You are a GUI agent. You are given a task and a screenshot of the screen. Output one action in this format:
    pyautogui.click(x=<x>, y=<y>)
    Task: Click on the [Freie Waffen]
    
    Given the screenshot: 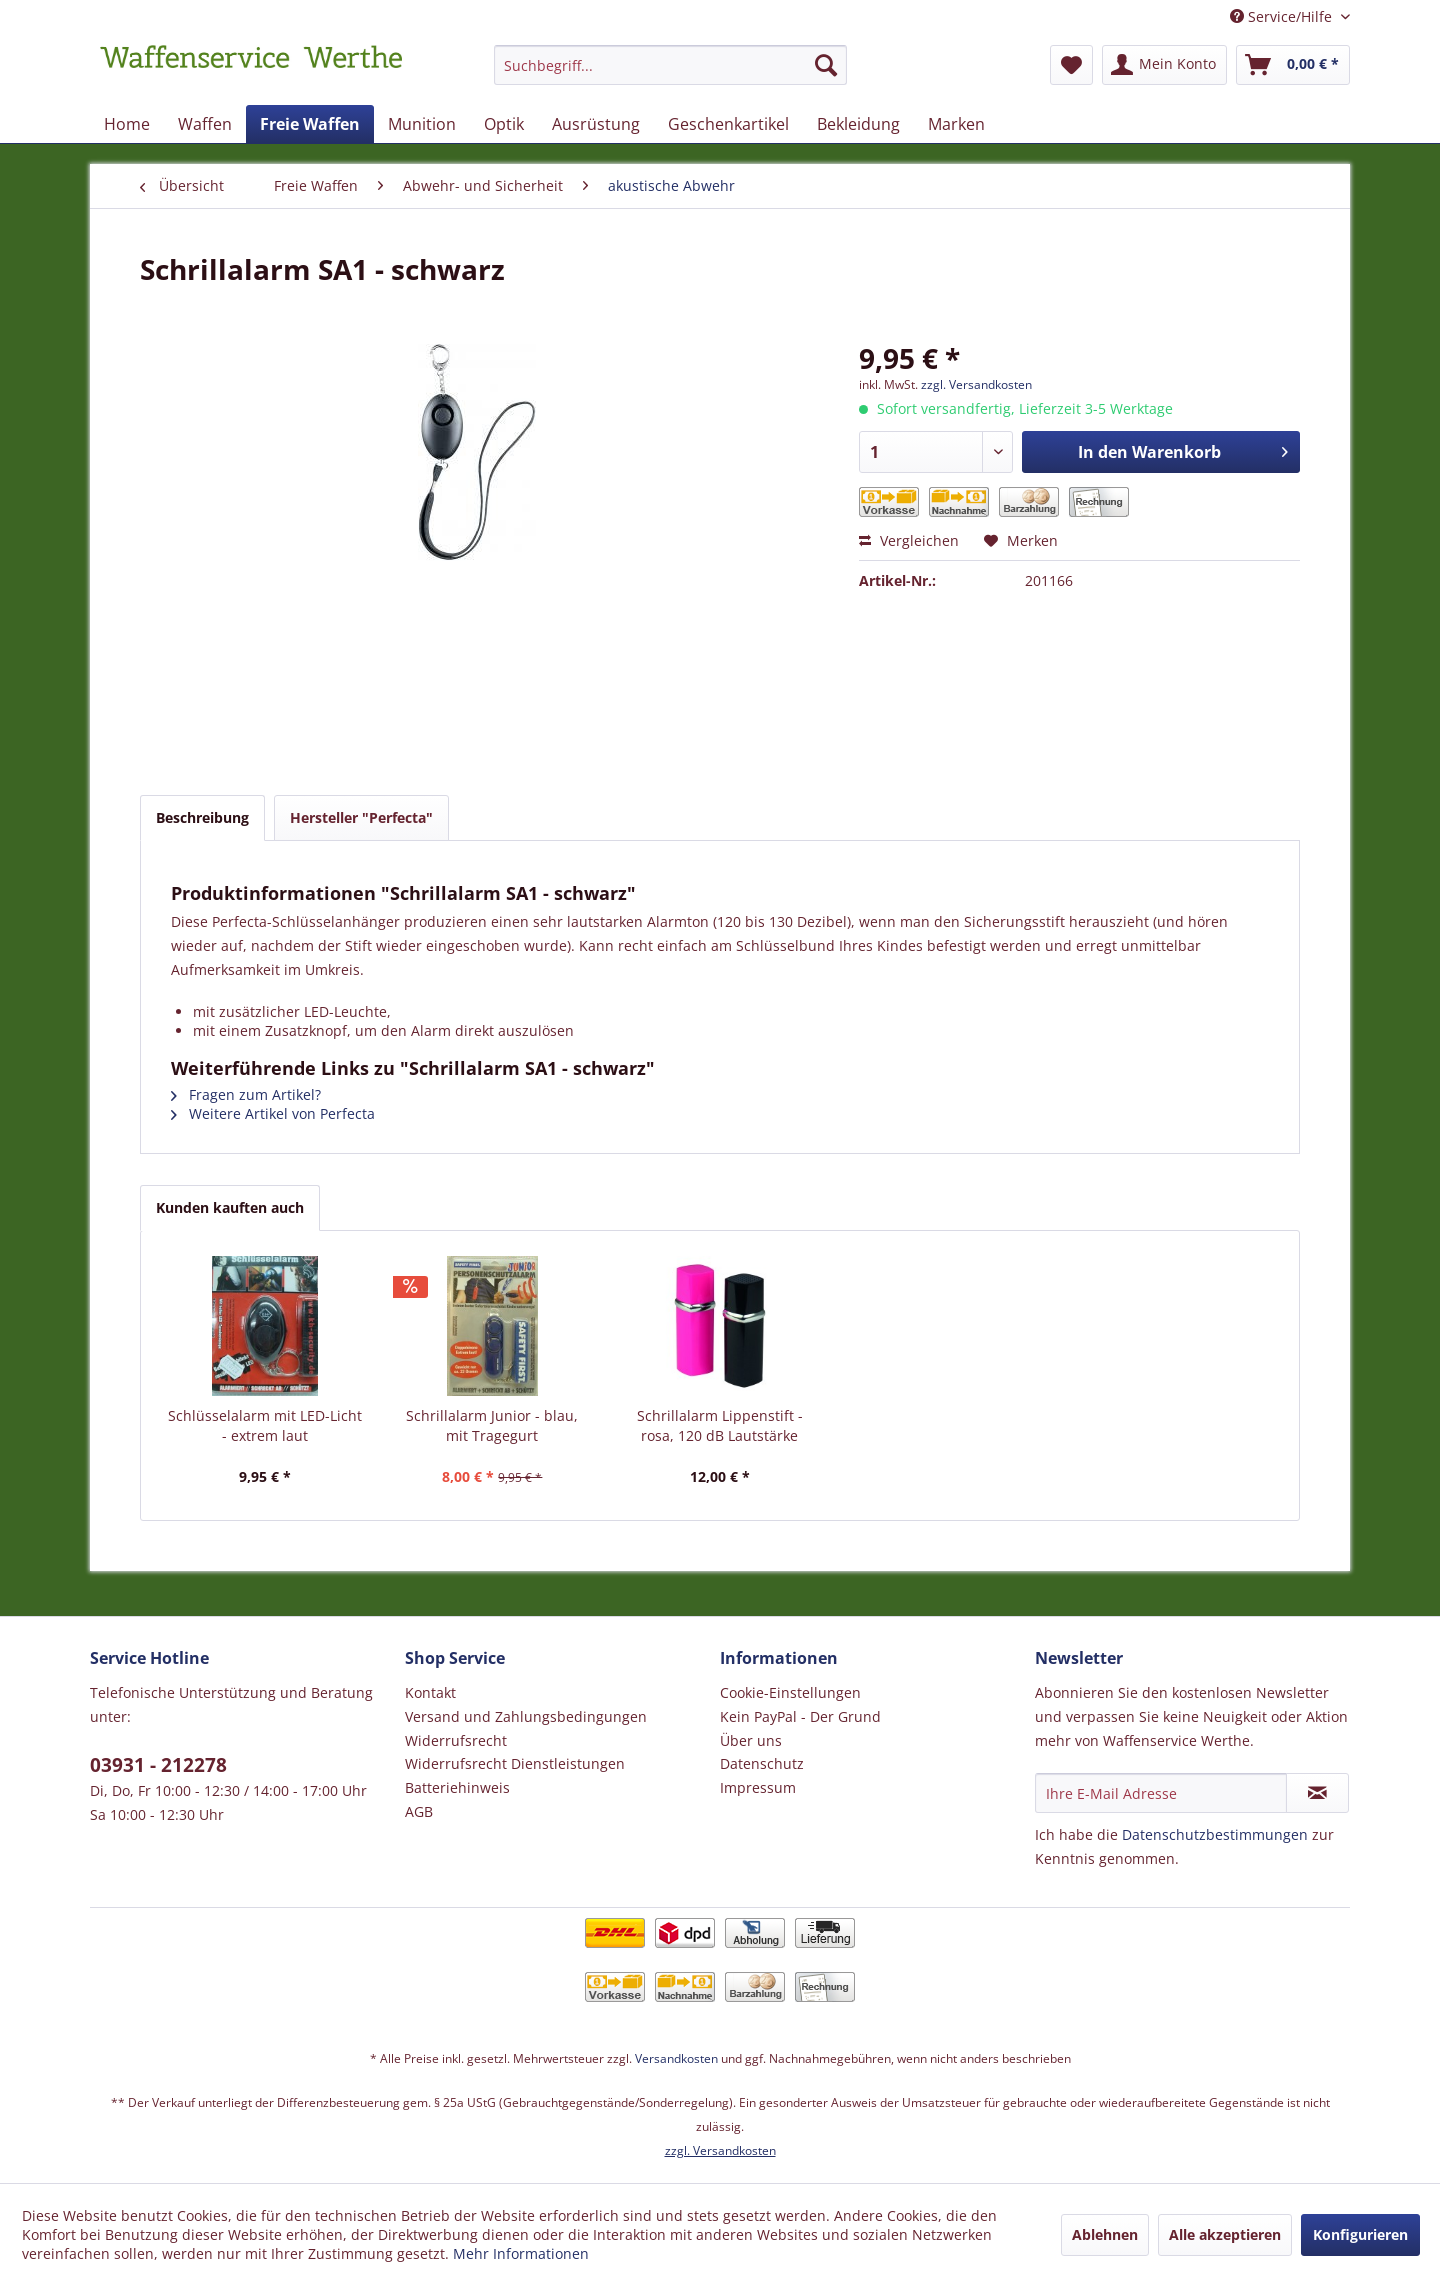 What is the action you would take?
    pyautogui.click(x=310, y=124)
    